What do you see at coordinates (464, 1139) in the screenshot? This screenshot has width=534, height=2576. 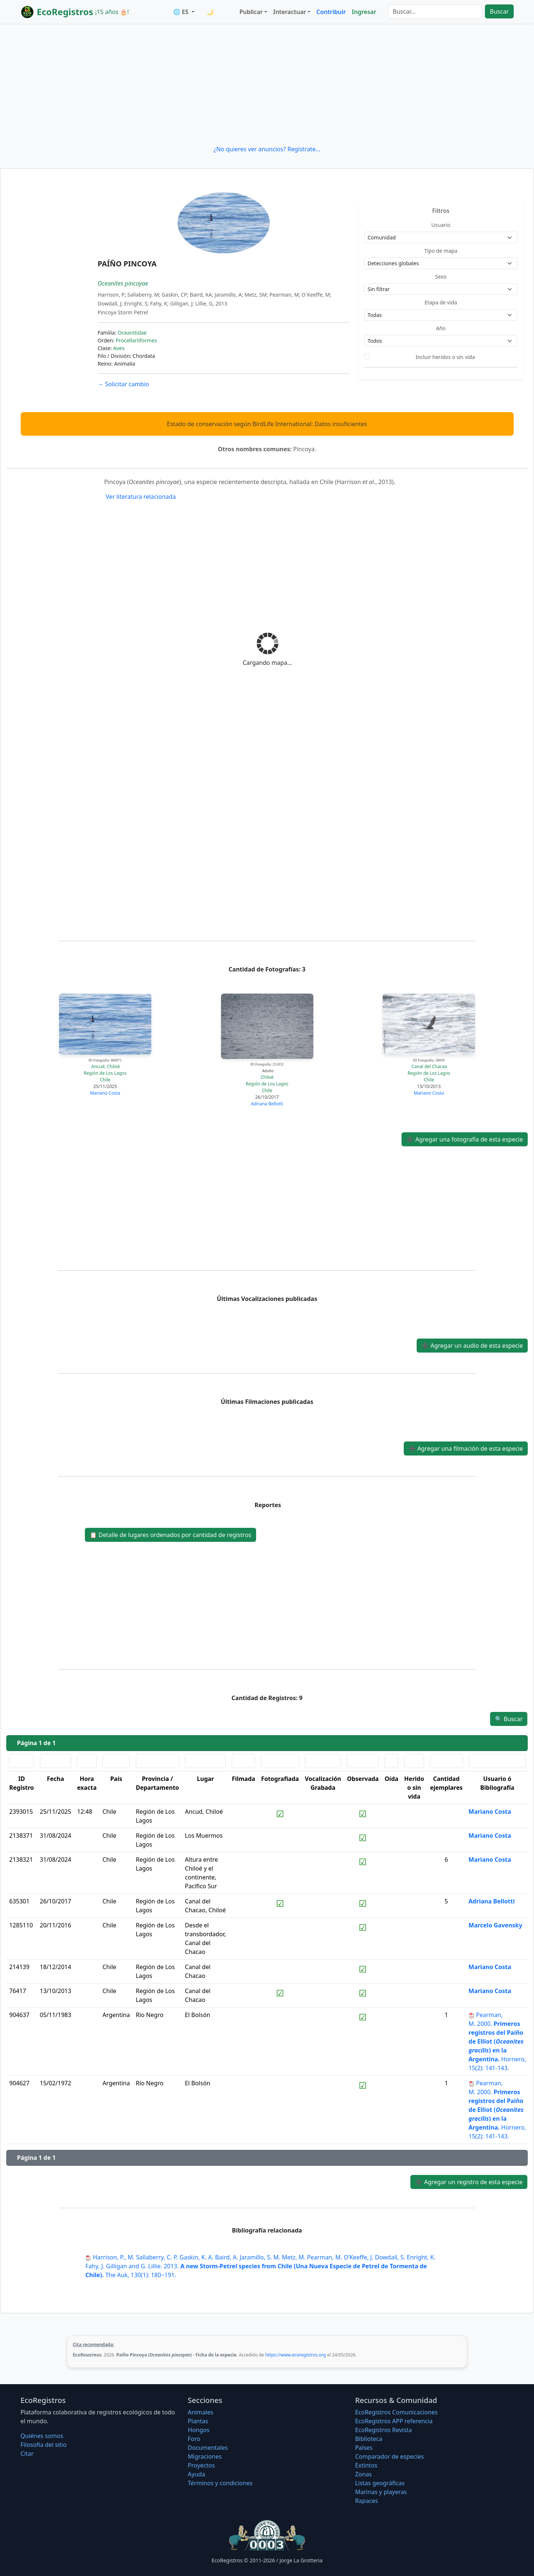 I see `Agregar una fotografía de esta especie` at bounding box center [464, 1139].